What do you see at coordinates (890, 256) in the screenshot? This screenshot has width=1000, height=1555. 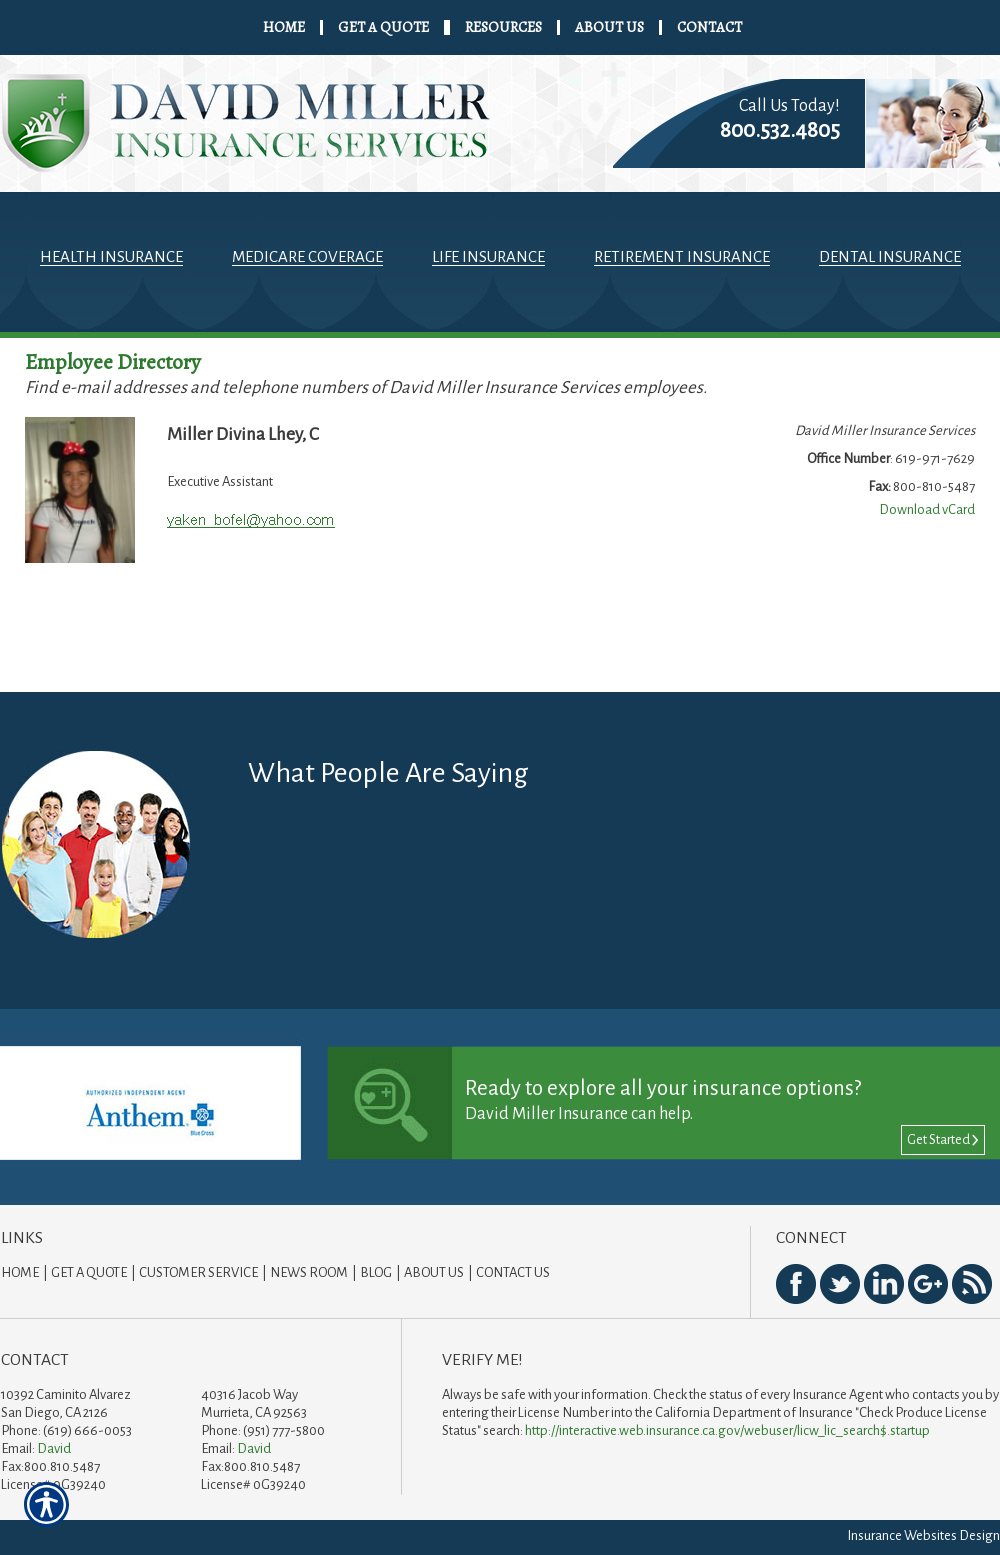 I see `Dental Insurance` at bounding box center [890, 256].